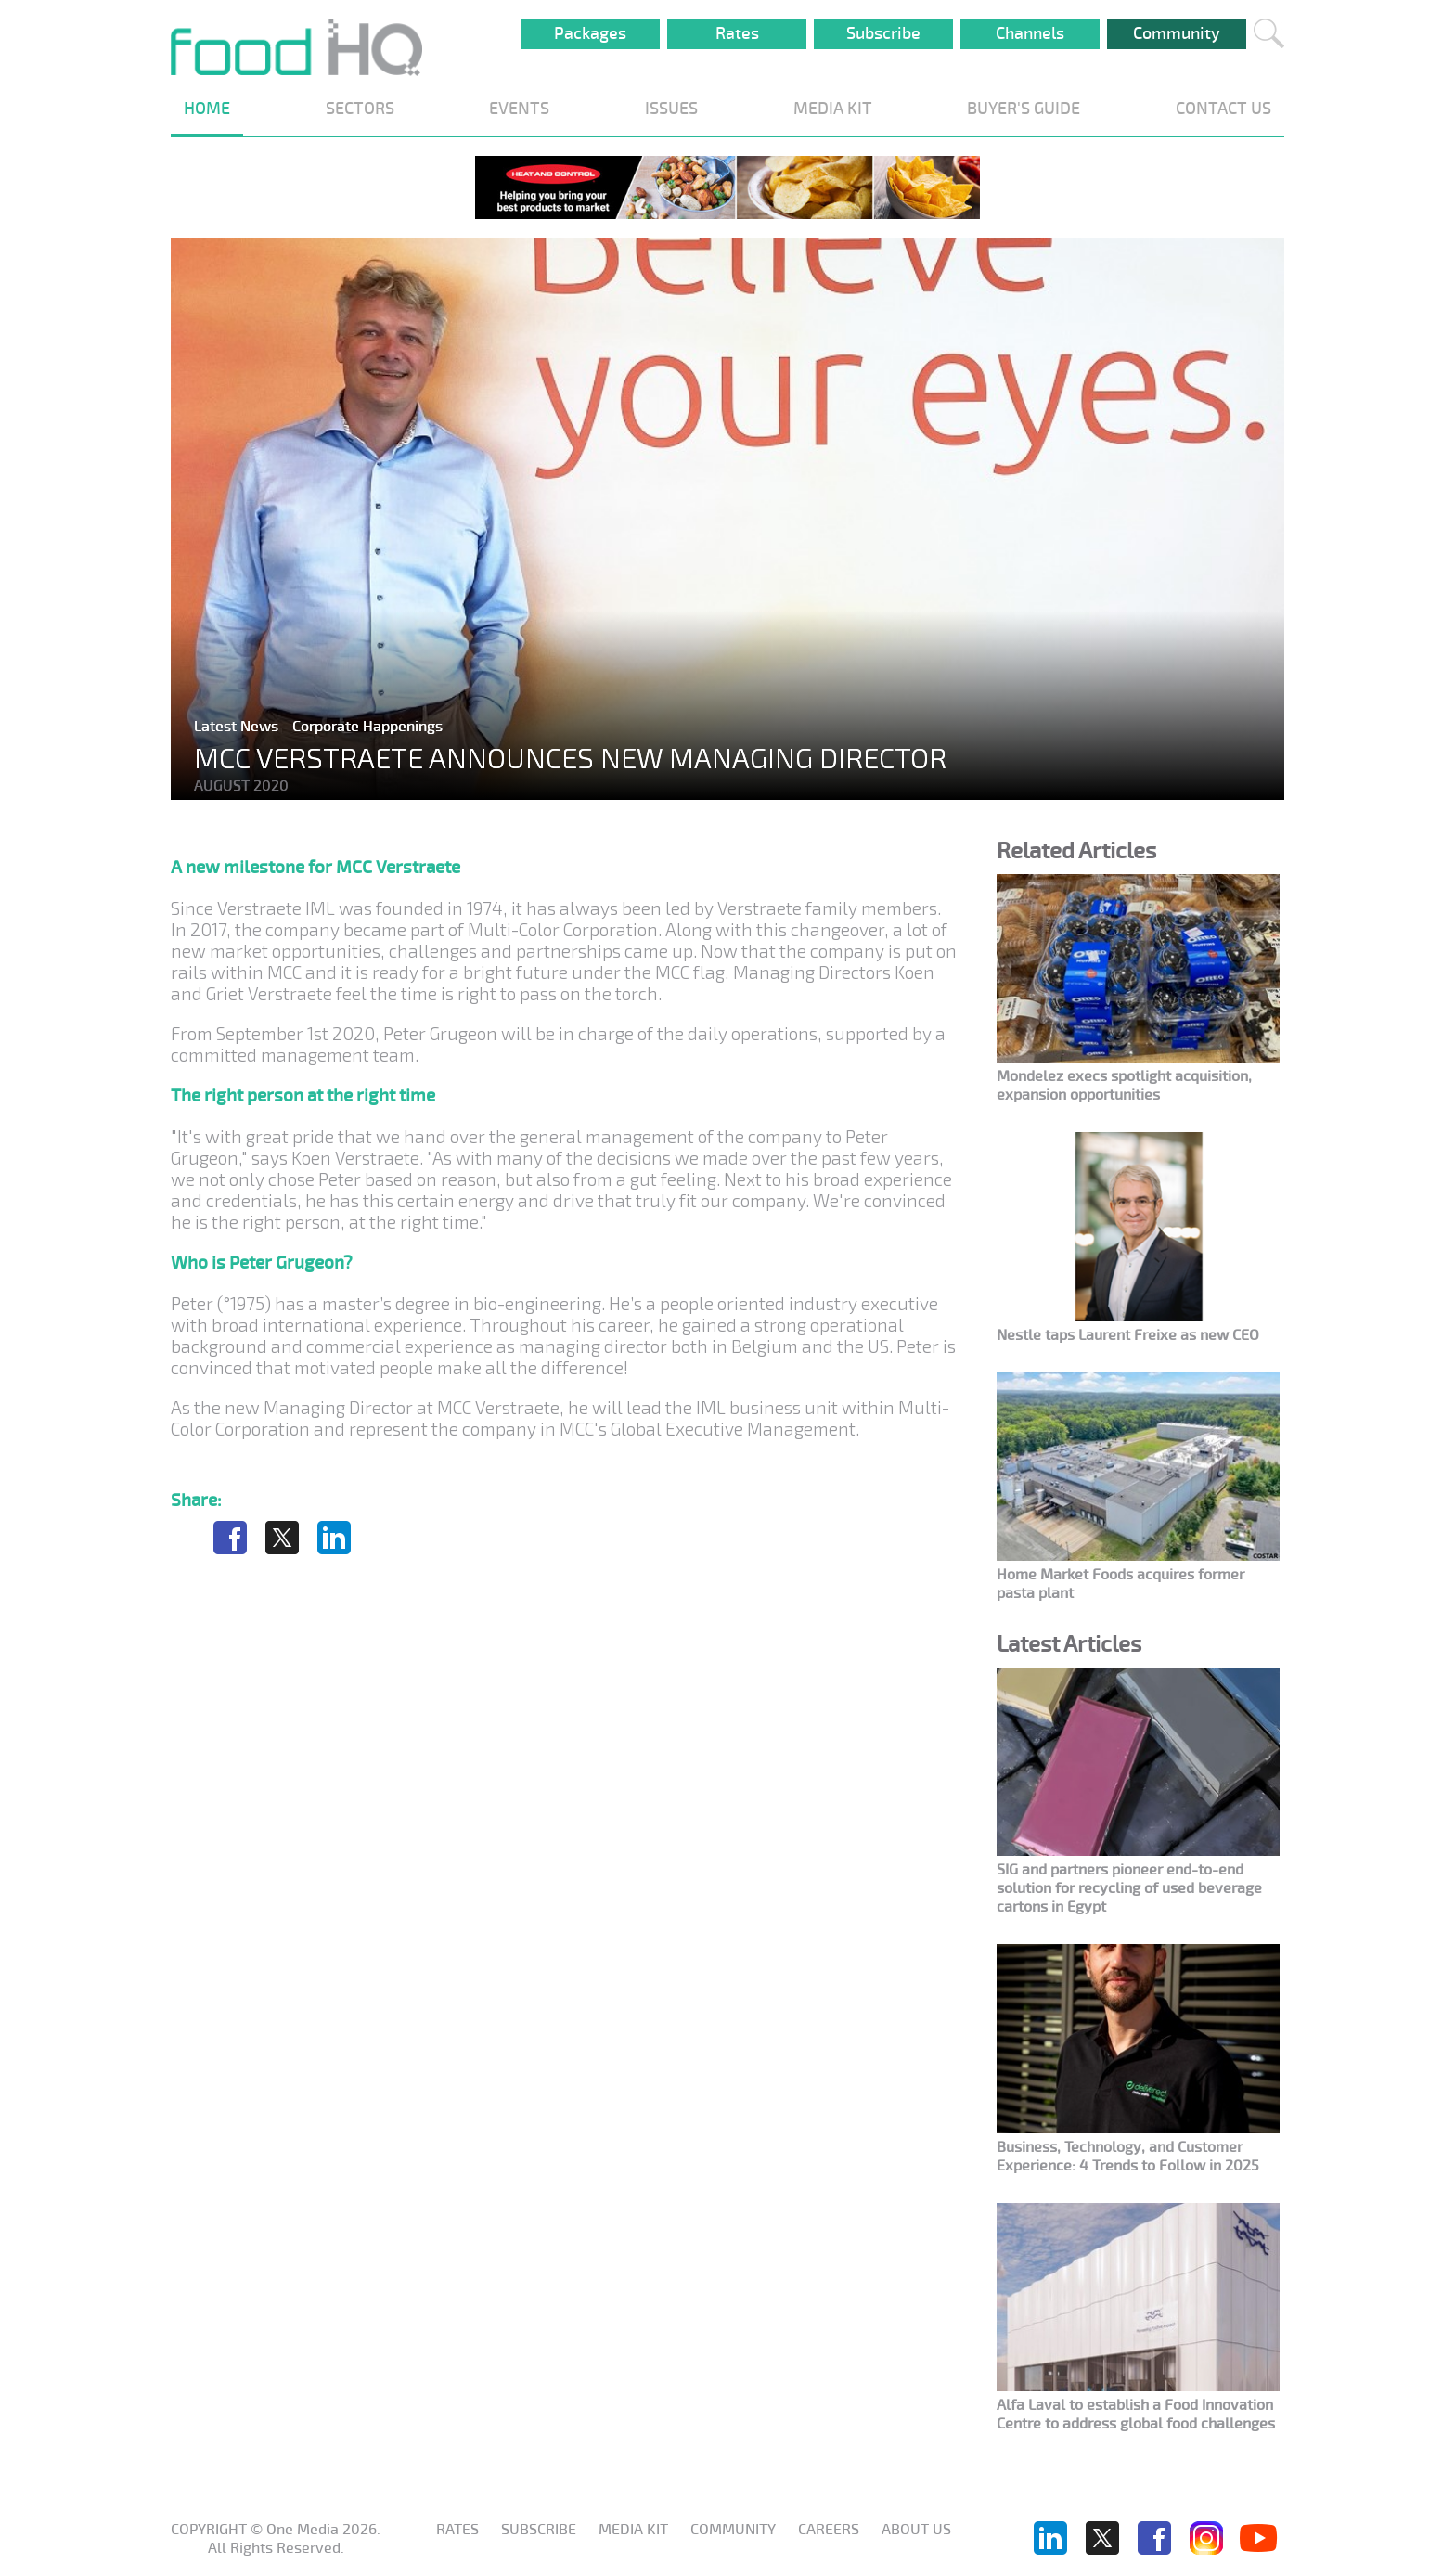  I want to click on Mondelez execs spotlight acquisition, expansion opportunities, so click(1124, 1085).